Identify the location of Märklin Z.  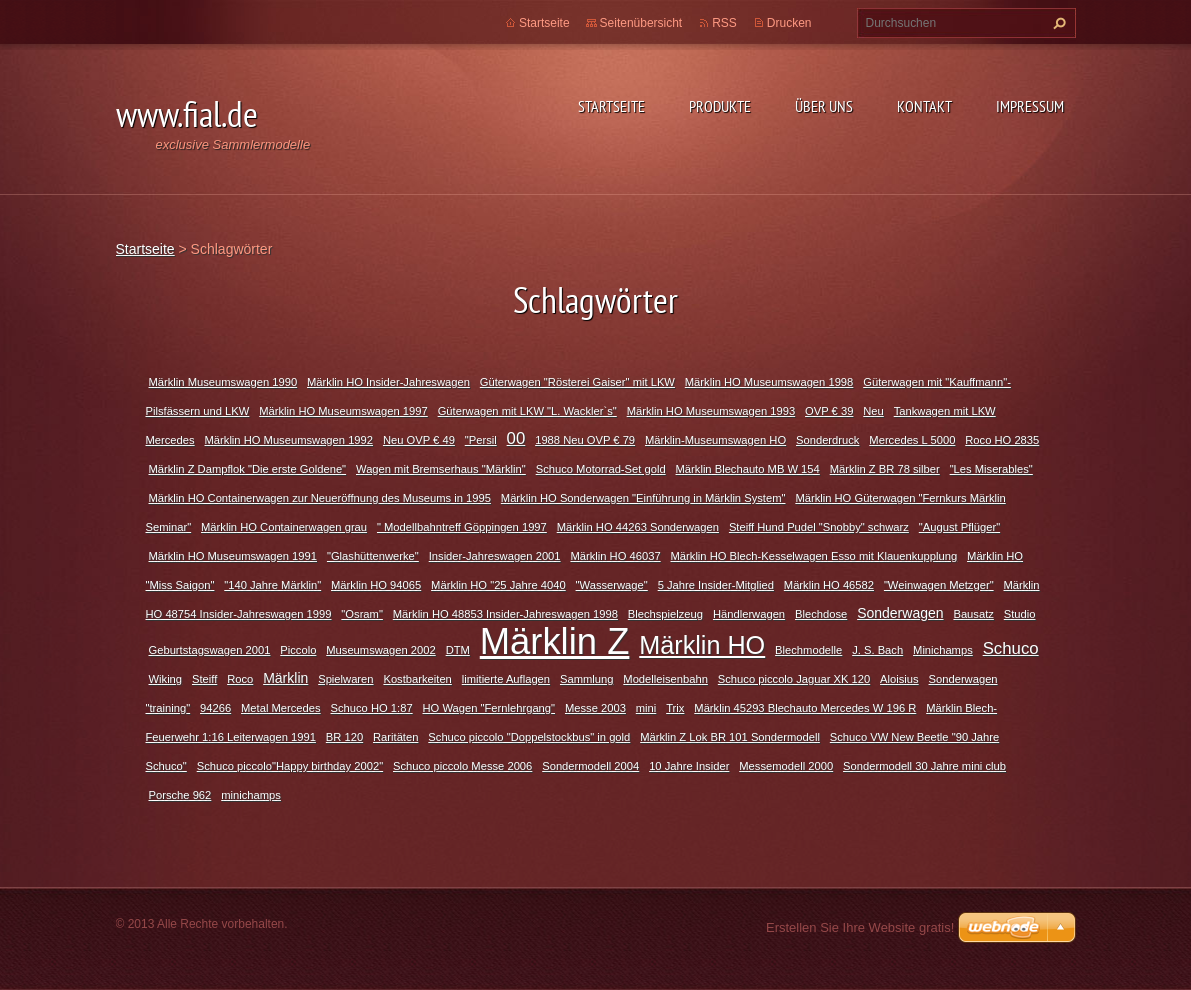
(555, 641).